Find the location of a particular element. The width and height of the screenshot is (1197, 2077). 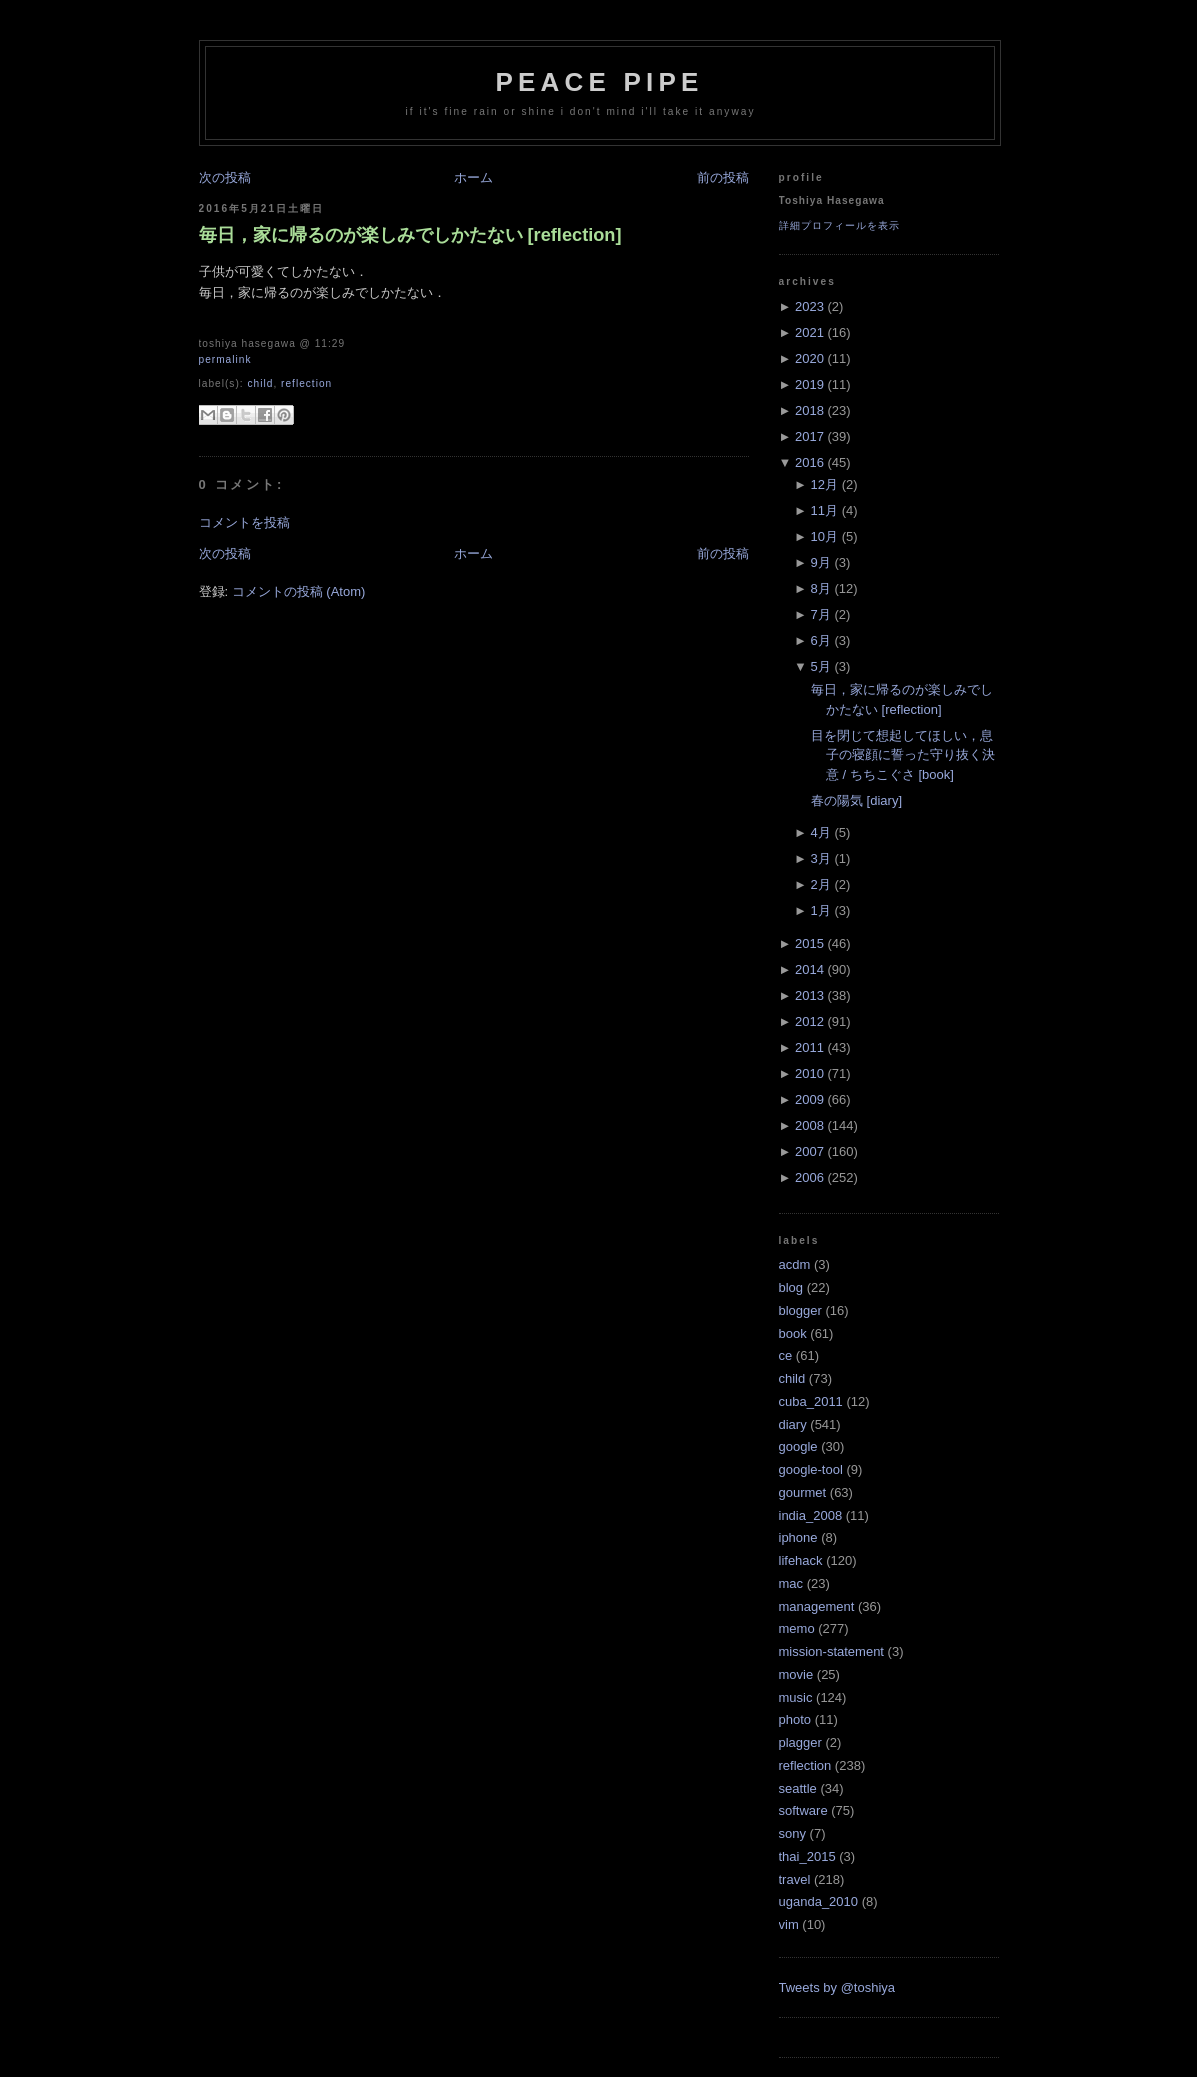

コメントの投稿 (Atom) is located at coordinates (299, 591).